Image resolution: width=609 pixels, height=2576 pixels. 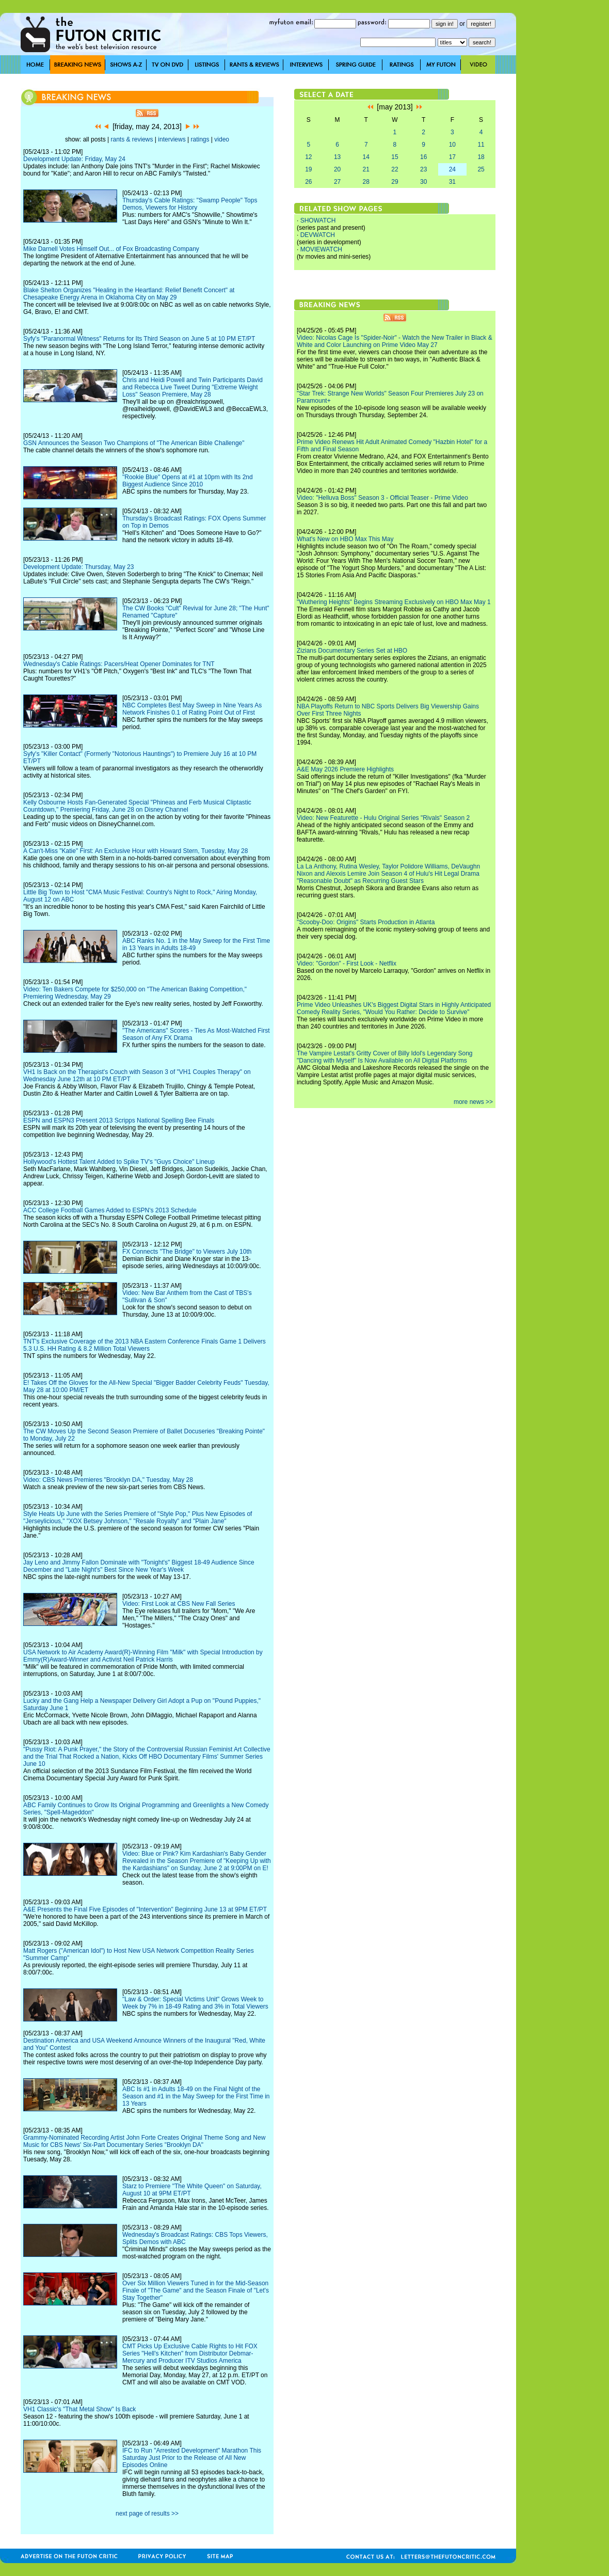 What do you see at coordinates (346, 963) in the screenshot?
I see `Video: "Gordon" - First Look - Netflix` at bounding box center [346, 963].